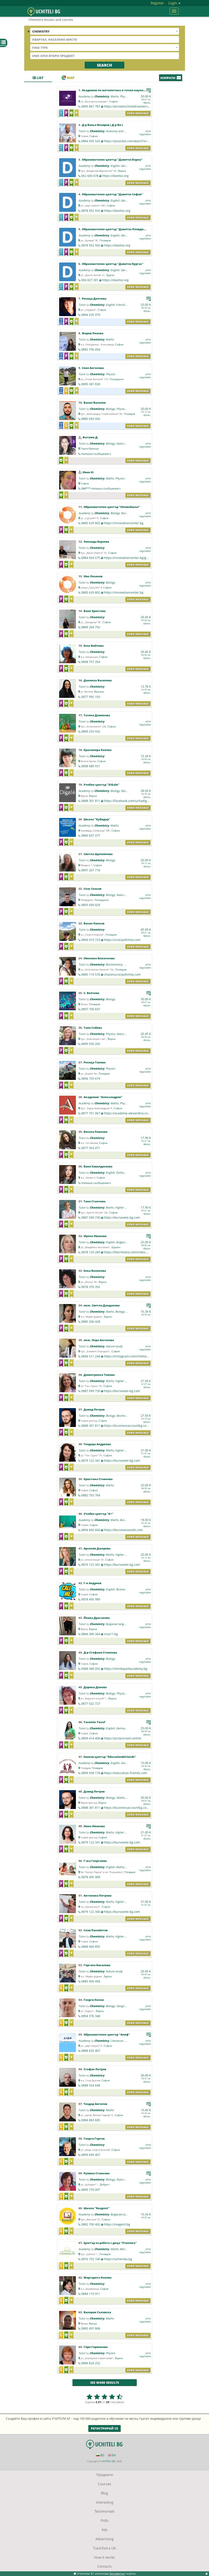 This screenshot has width=209, height=2576. Describe the element at coordinates (90, 1530) in the screenshot. I see `0894 850 660` at that location.